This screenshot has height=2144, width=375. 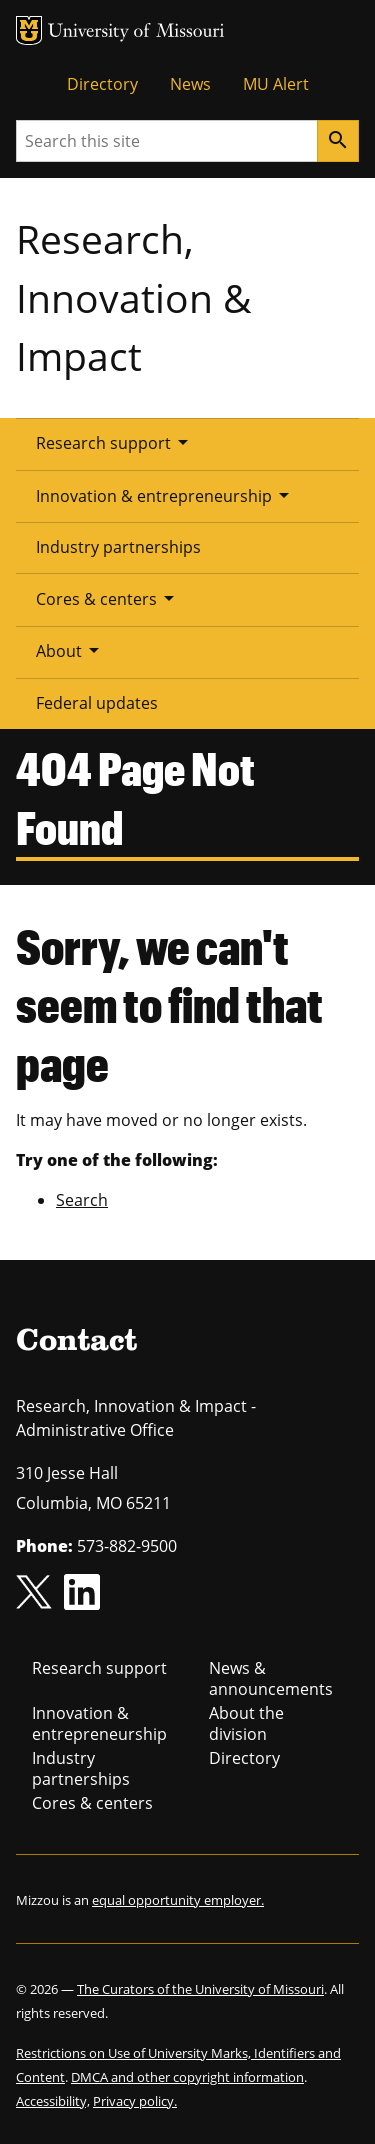 I want to click on The Curators of the University of Missouri, so click(x=200, y=1989).